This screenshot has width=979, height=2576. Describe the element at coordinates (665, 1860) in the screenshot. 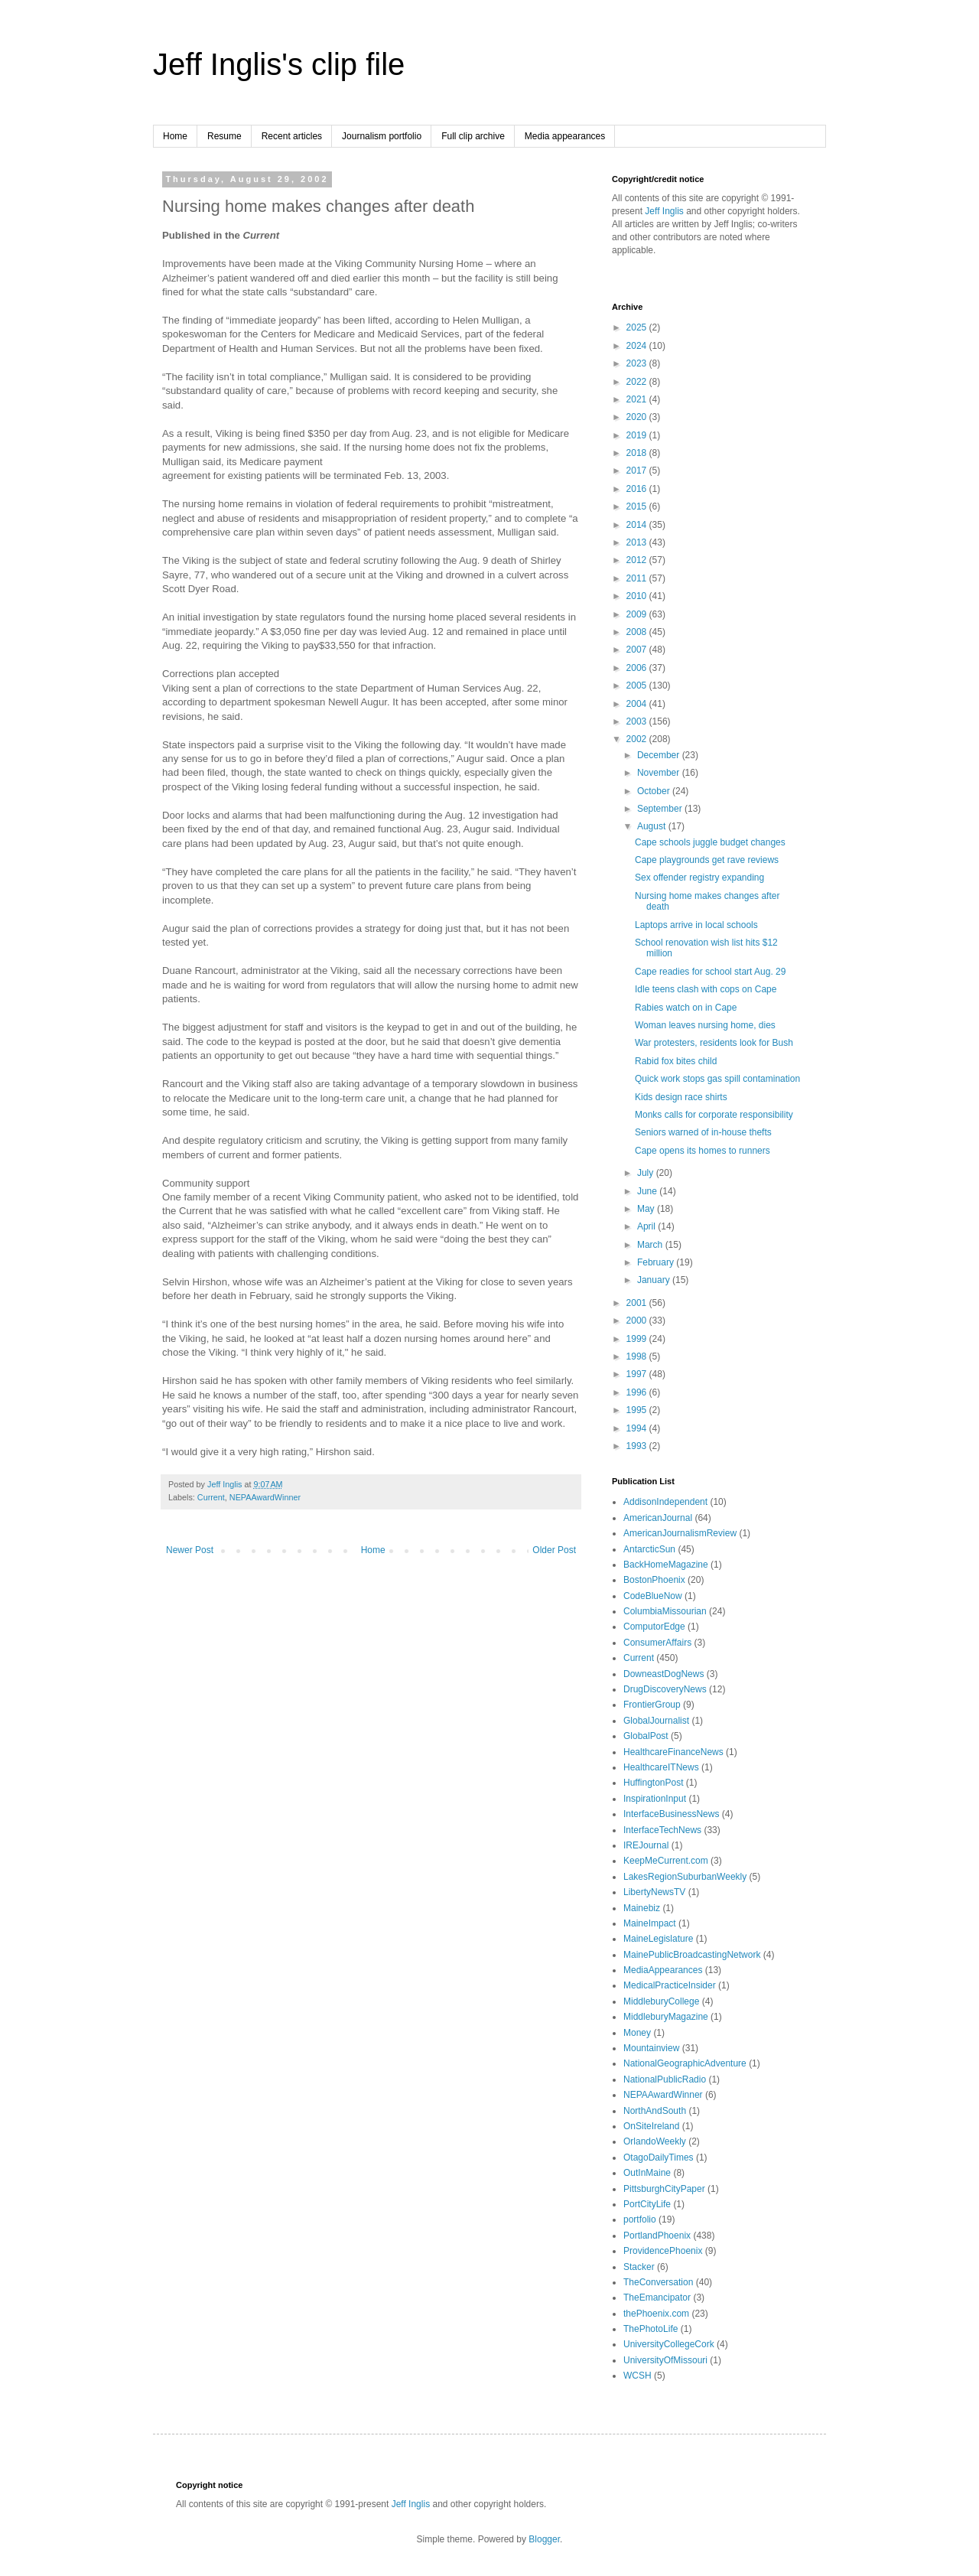

I see `KeepMeCurrent.com` at that location.